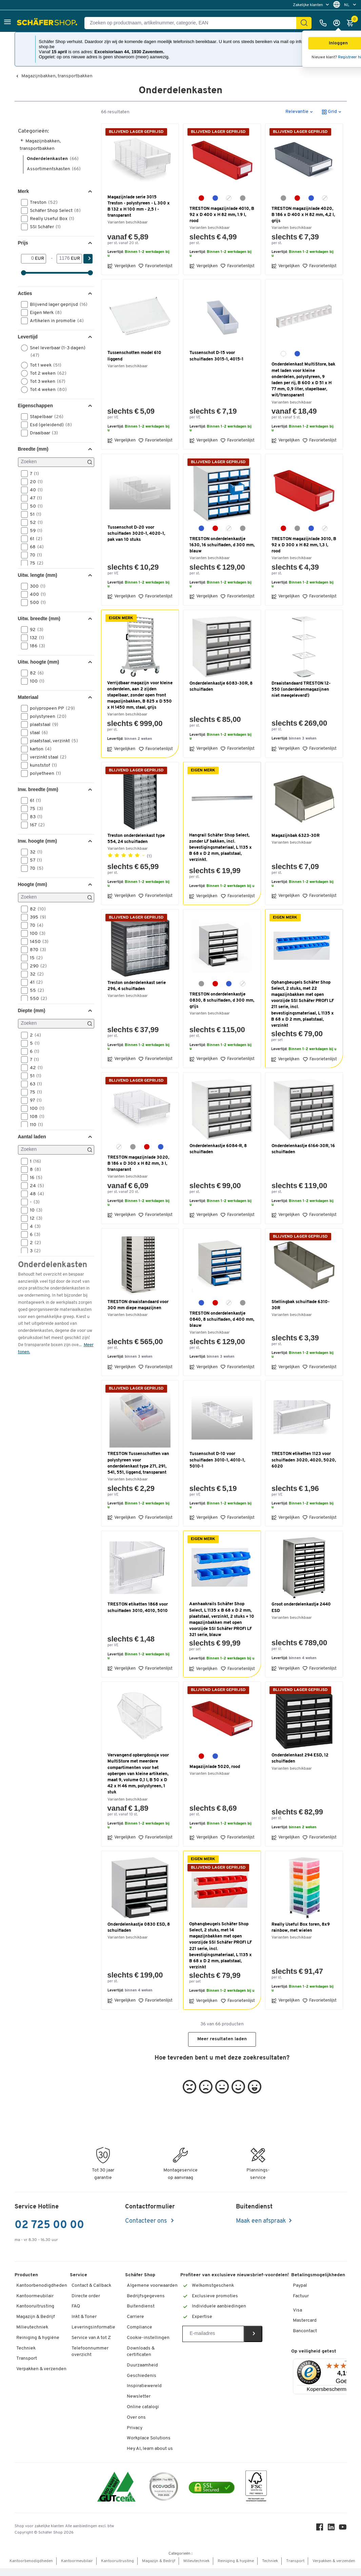 The height and width of the screenshot is (2576, 361). What do you see at coordinates (137, 1305) in the screenshot?
I see `TRESTON draaistandaard voor 300 mm diepe magazijnen` at bounding box center [137, 1305].